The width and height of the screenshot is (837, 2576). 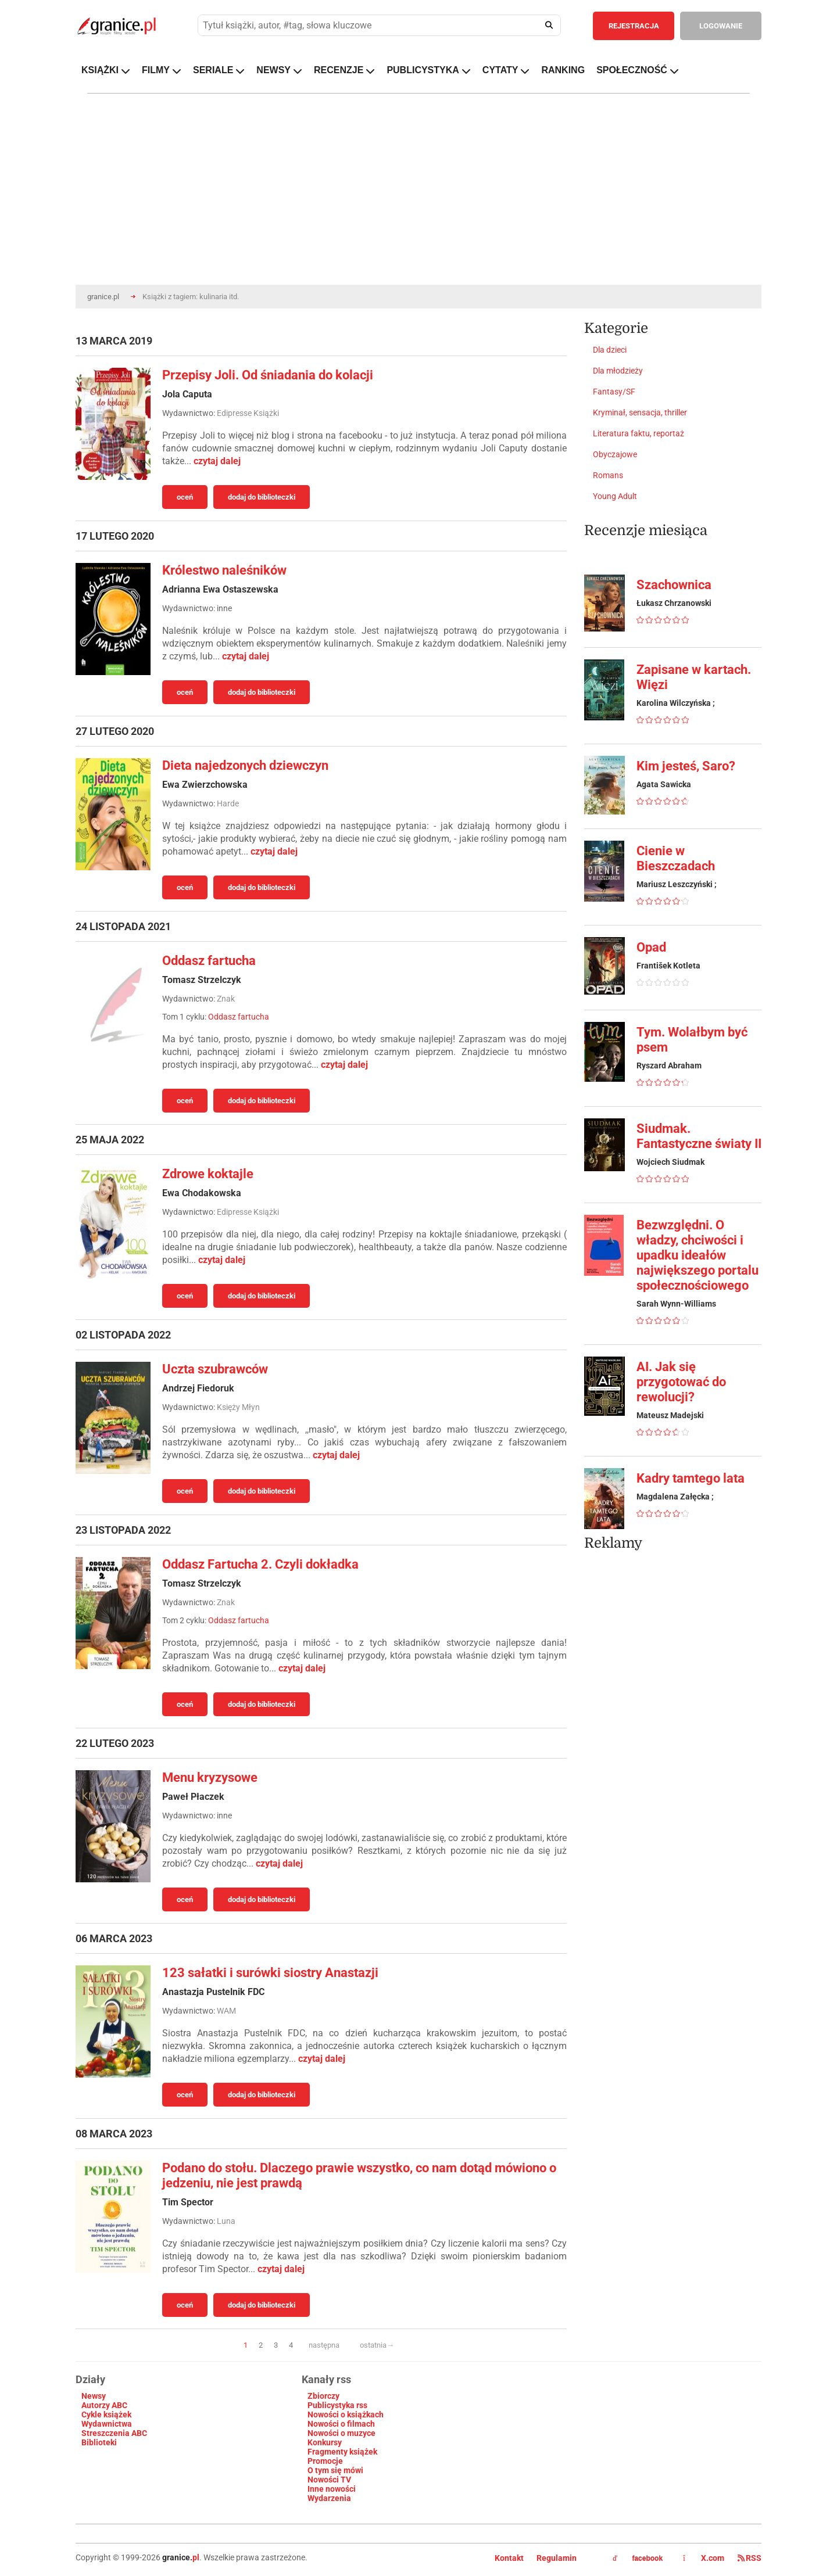 What do you see at coordinates (615, 496) in the screenshot?
I see `Young Adult` at bounding box center [615, 496].